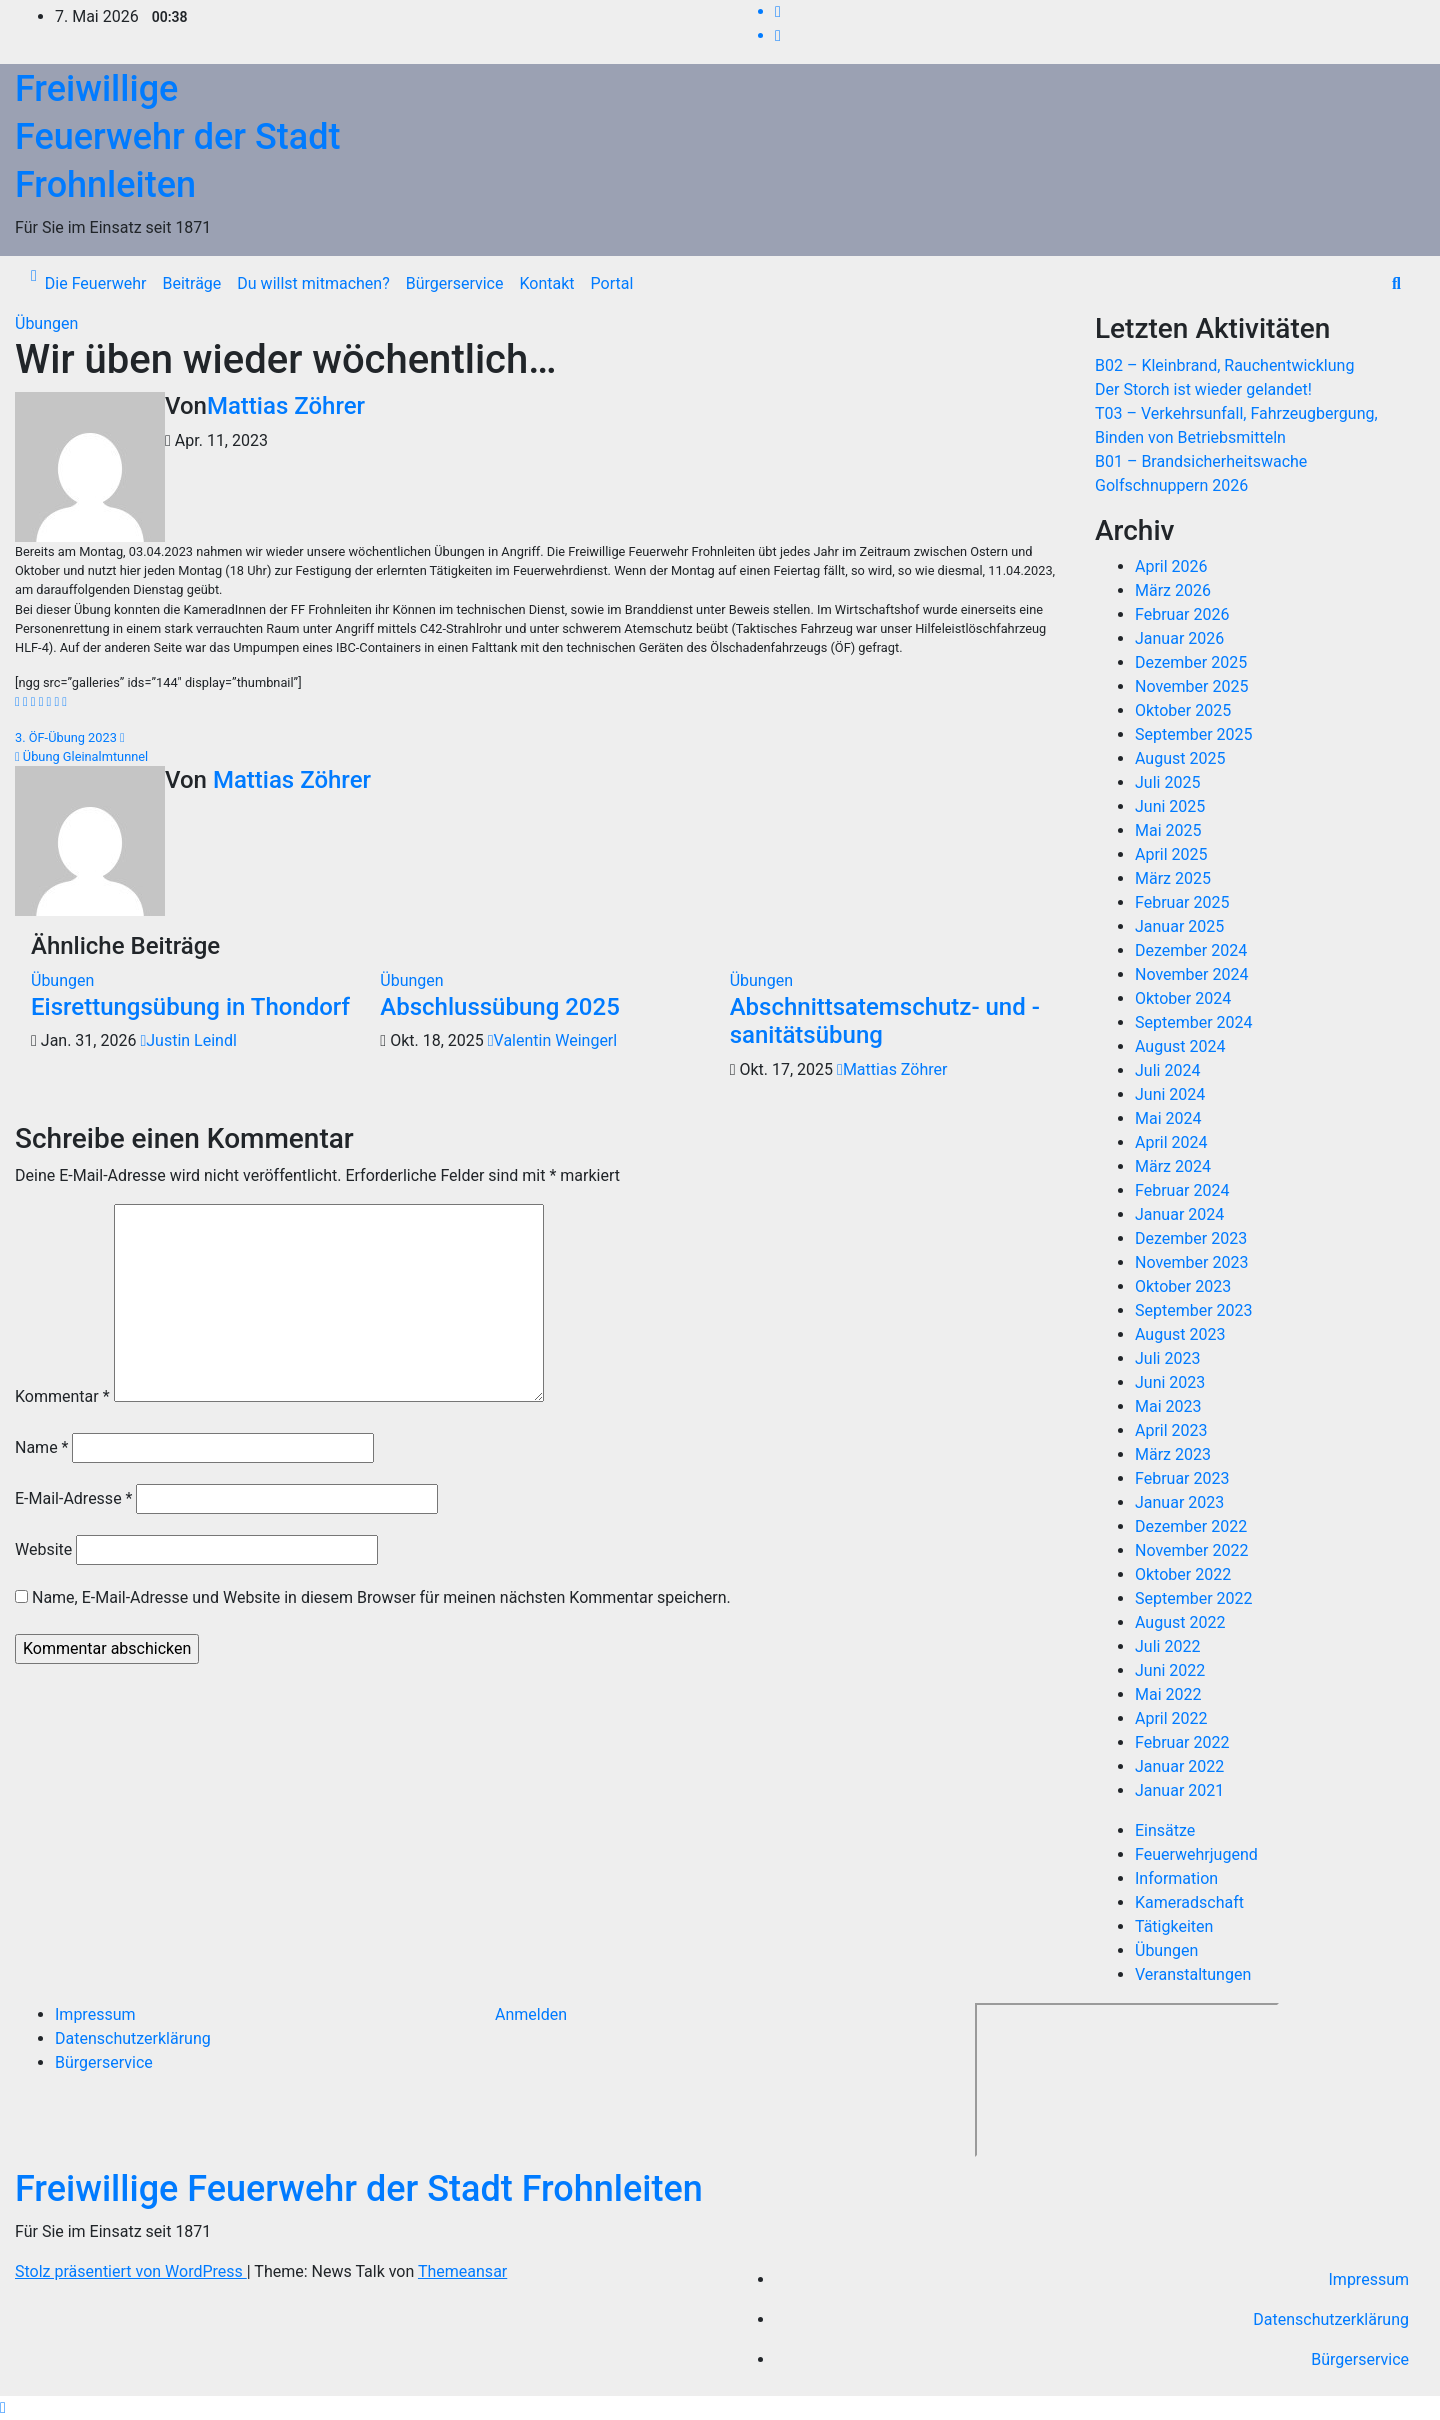 This screenshot has height=2420, width=1440. I want to click on August 2025, so click(1180, 758).